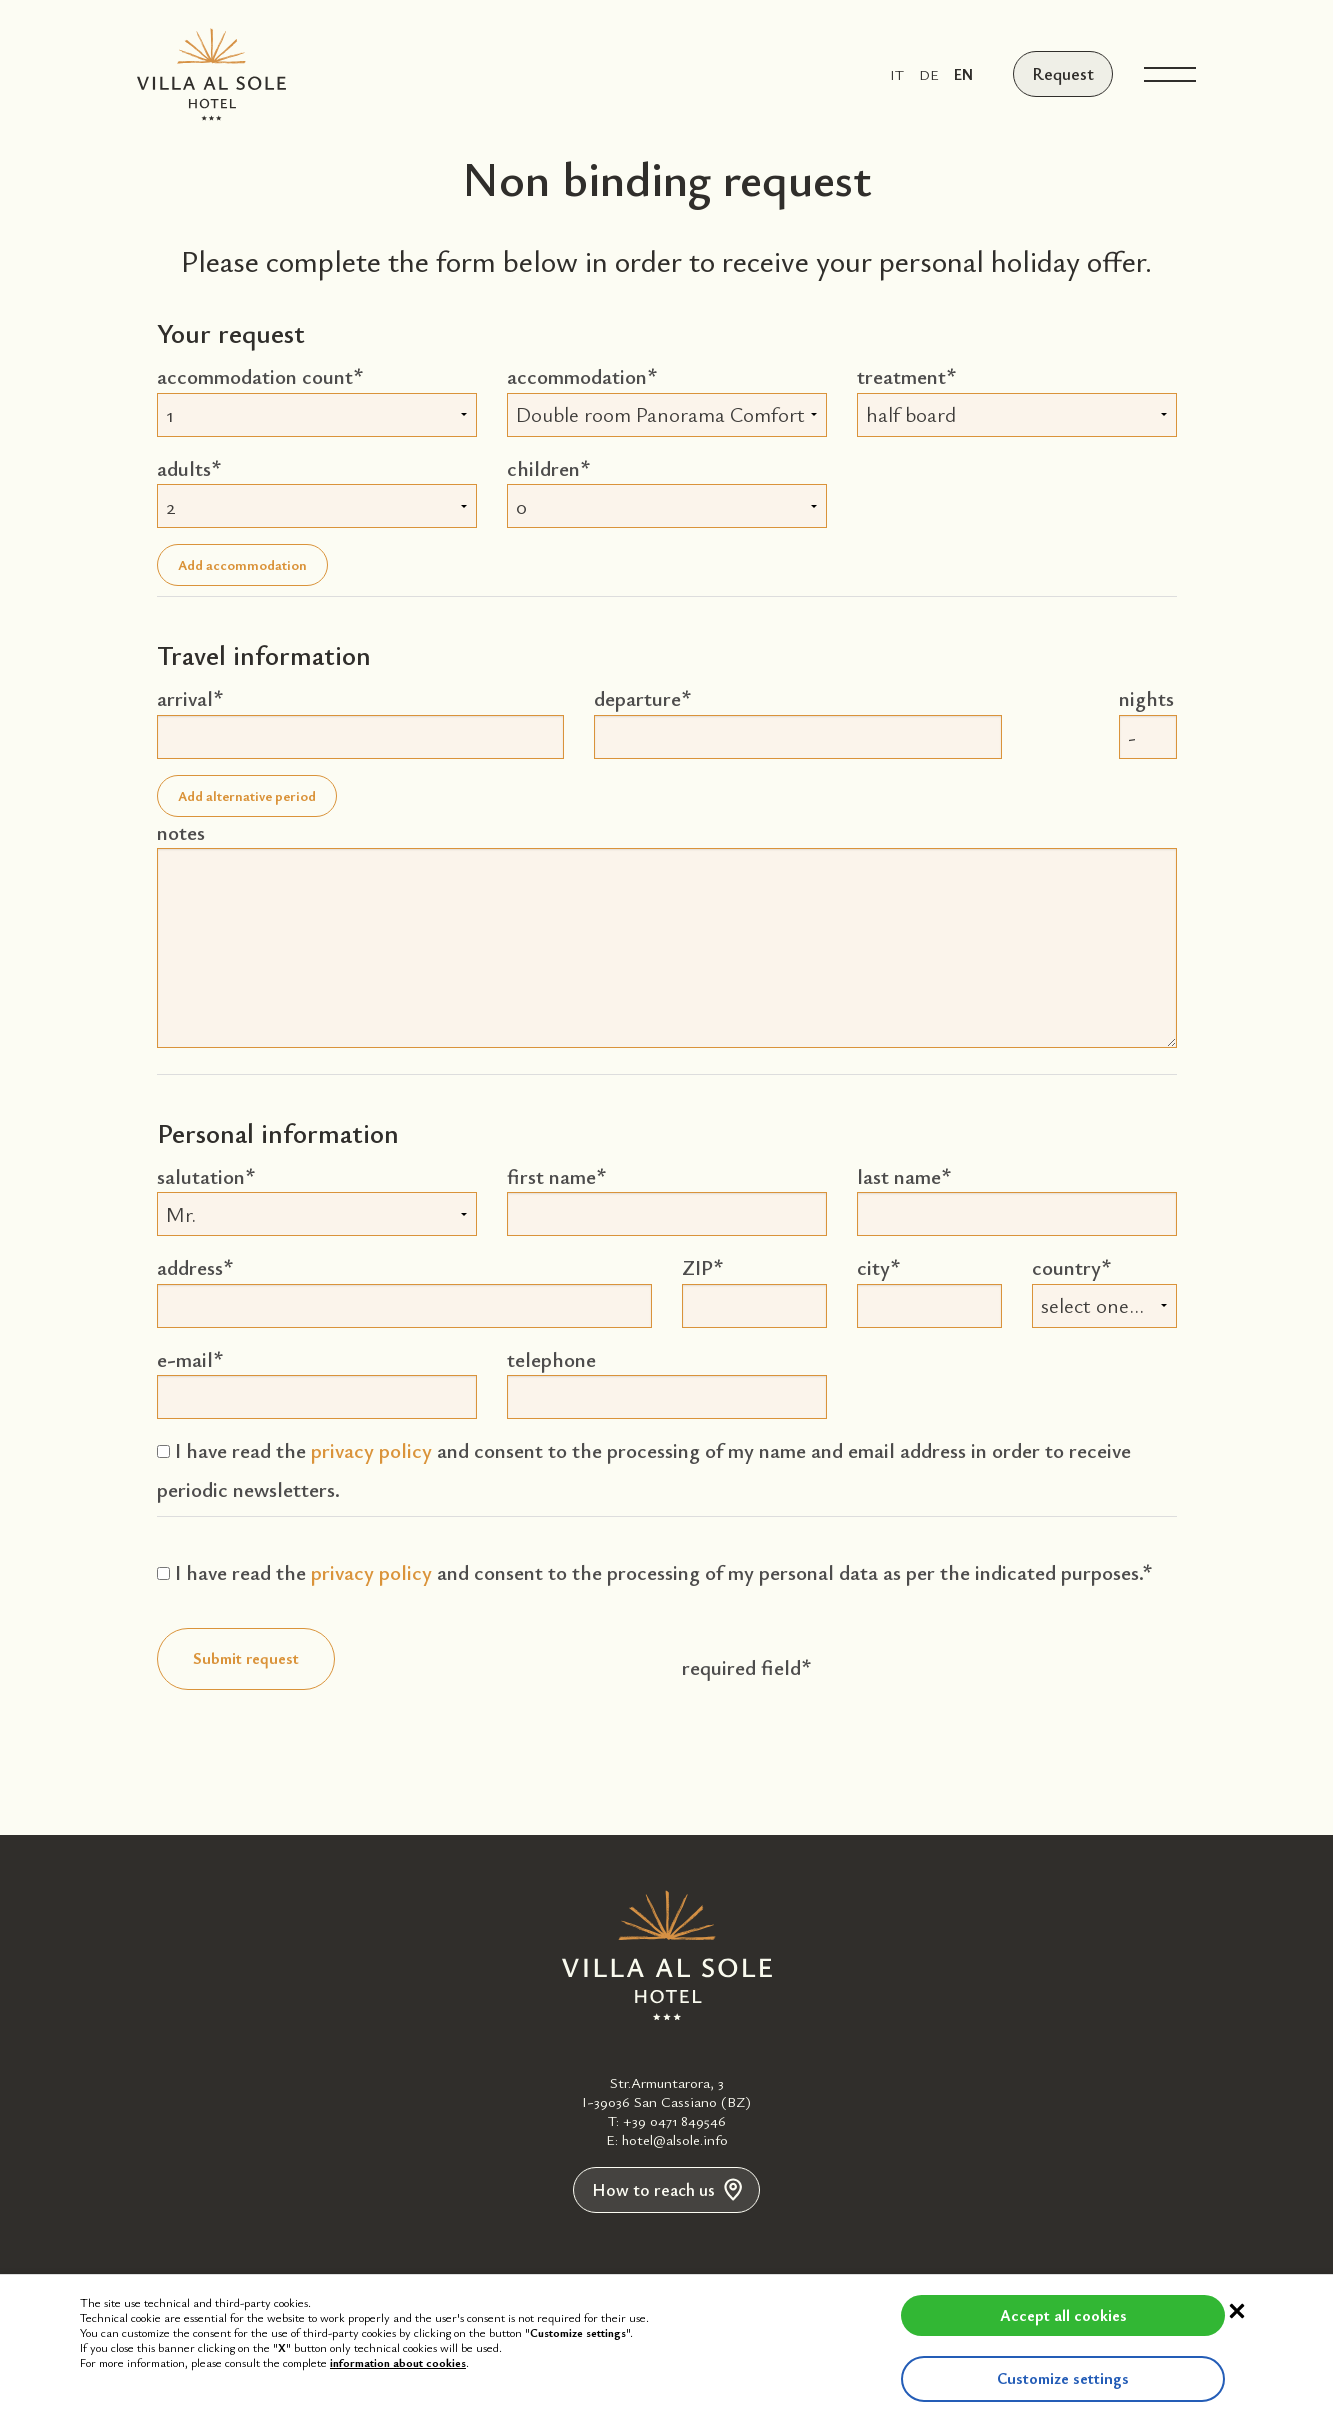 Image resolution: width=1333 pixels, height=2422 pixels. What do you see at coordinates (190, 1267) in the screenshot?
I see `address` at bounding box center [190, 1267].